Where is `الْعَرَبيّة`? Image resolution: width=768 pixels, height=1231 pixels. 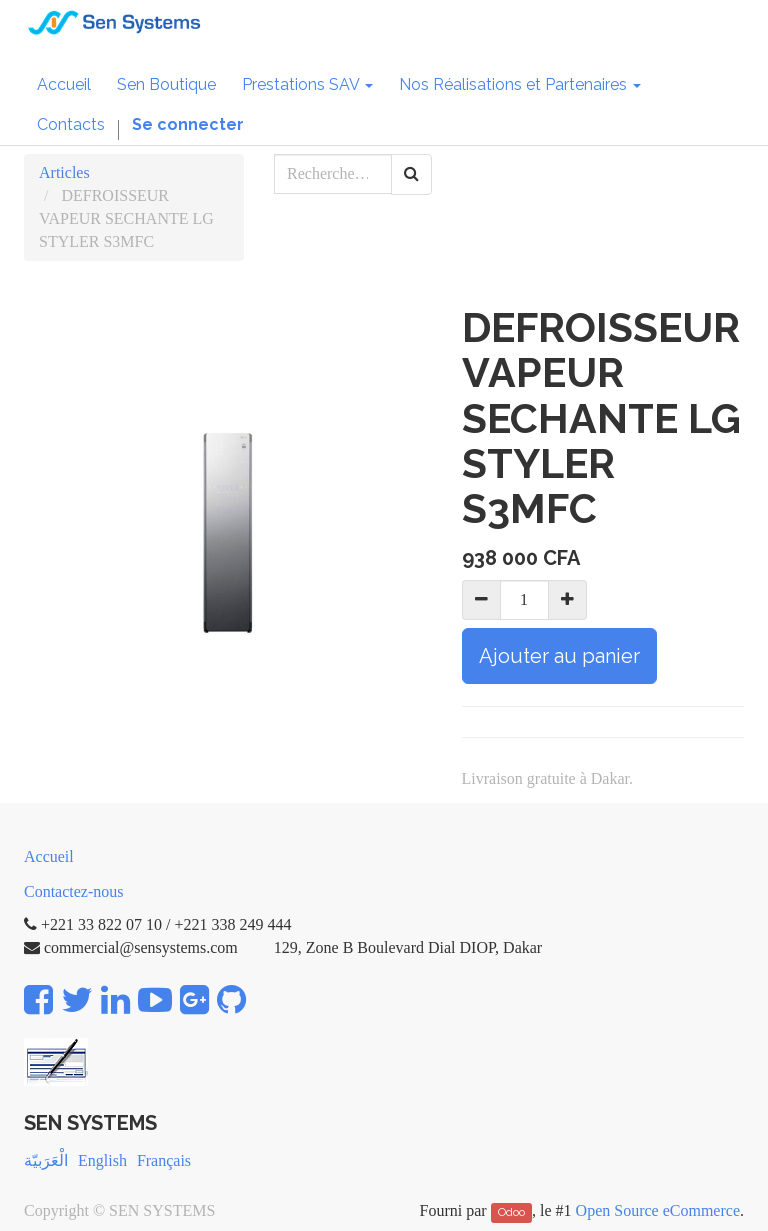
الْعَرَبيّة is located at coordinates (46, 1160).